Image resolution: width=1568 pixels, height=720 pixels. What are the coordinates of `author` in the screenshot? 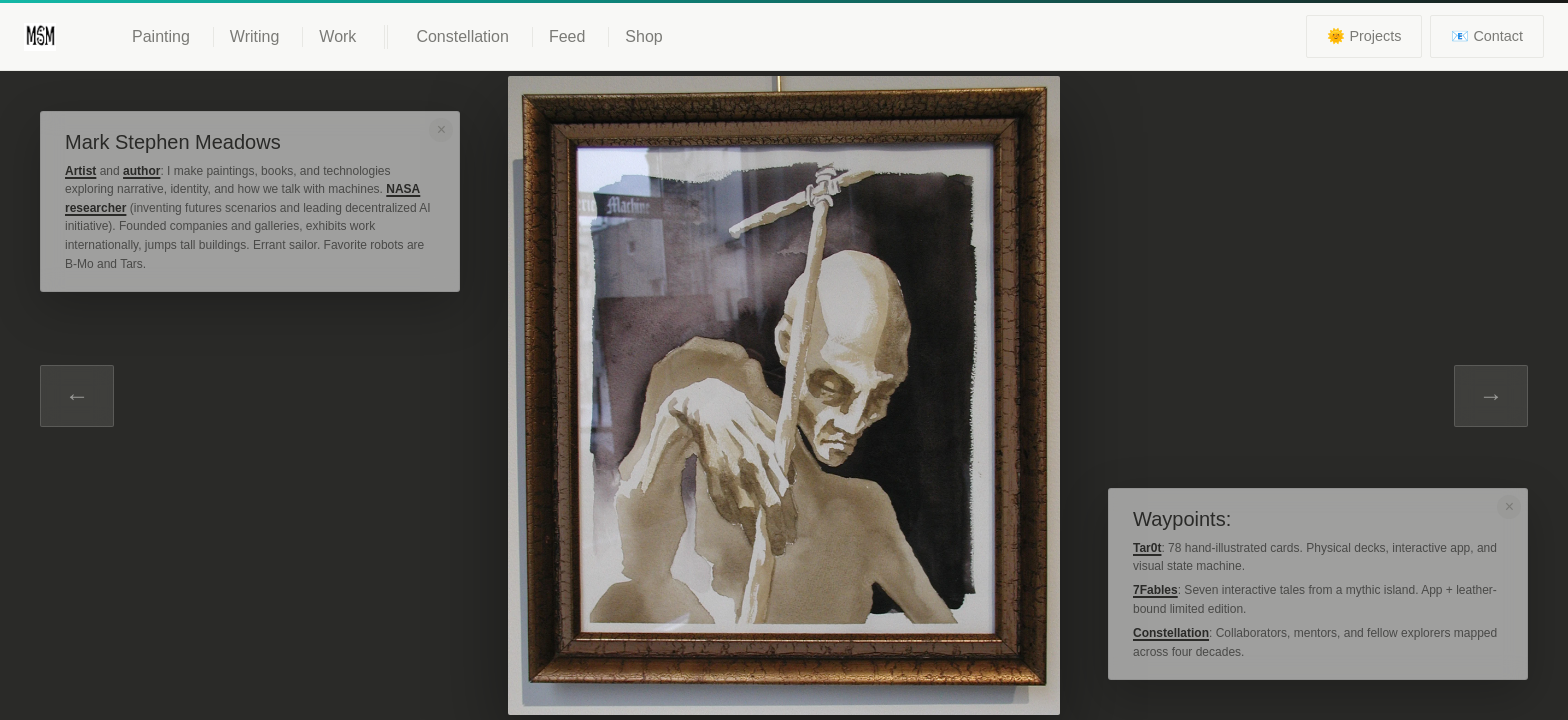 It's located at (141, 171).